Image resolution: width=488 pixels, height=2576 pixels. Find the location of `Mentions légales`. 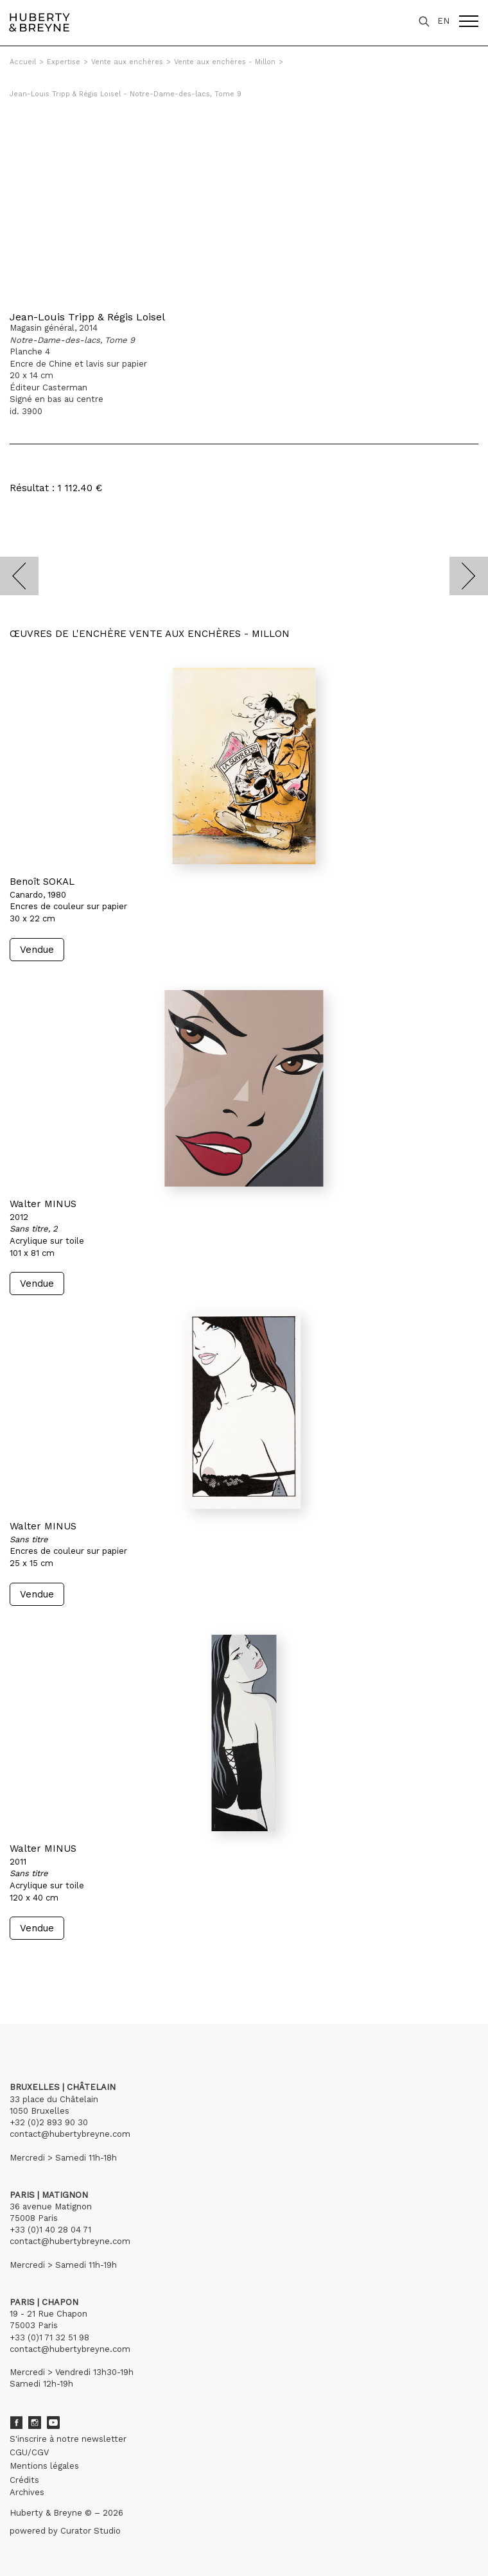

Mentions légales is located at coordinates (44, 2466).